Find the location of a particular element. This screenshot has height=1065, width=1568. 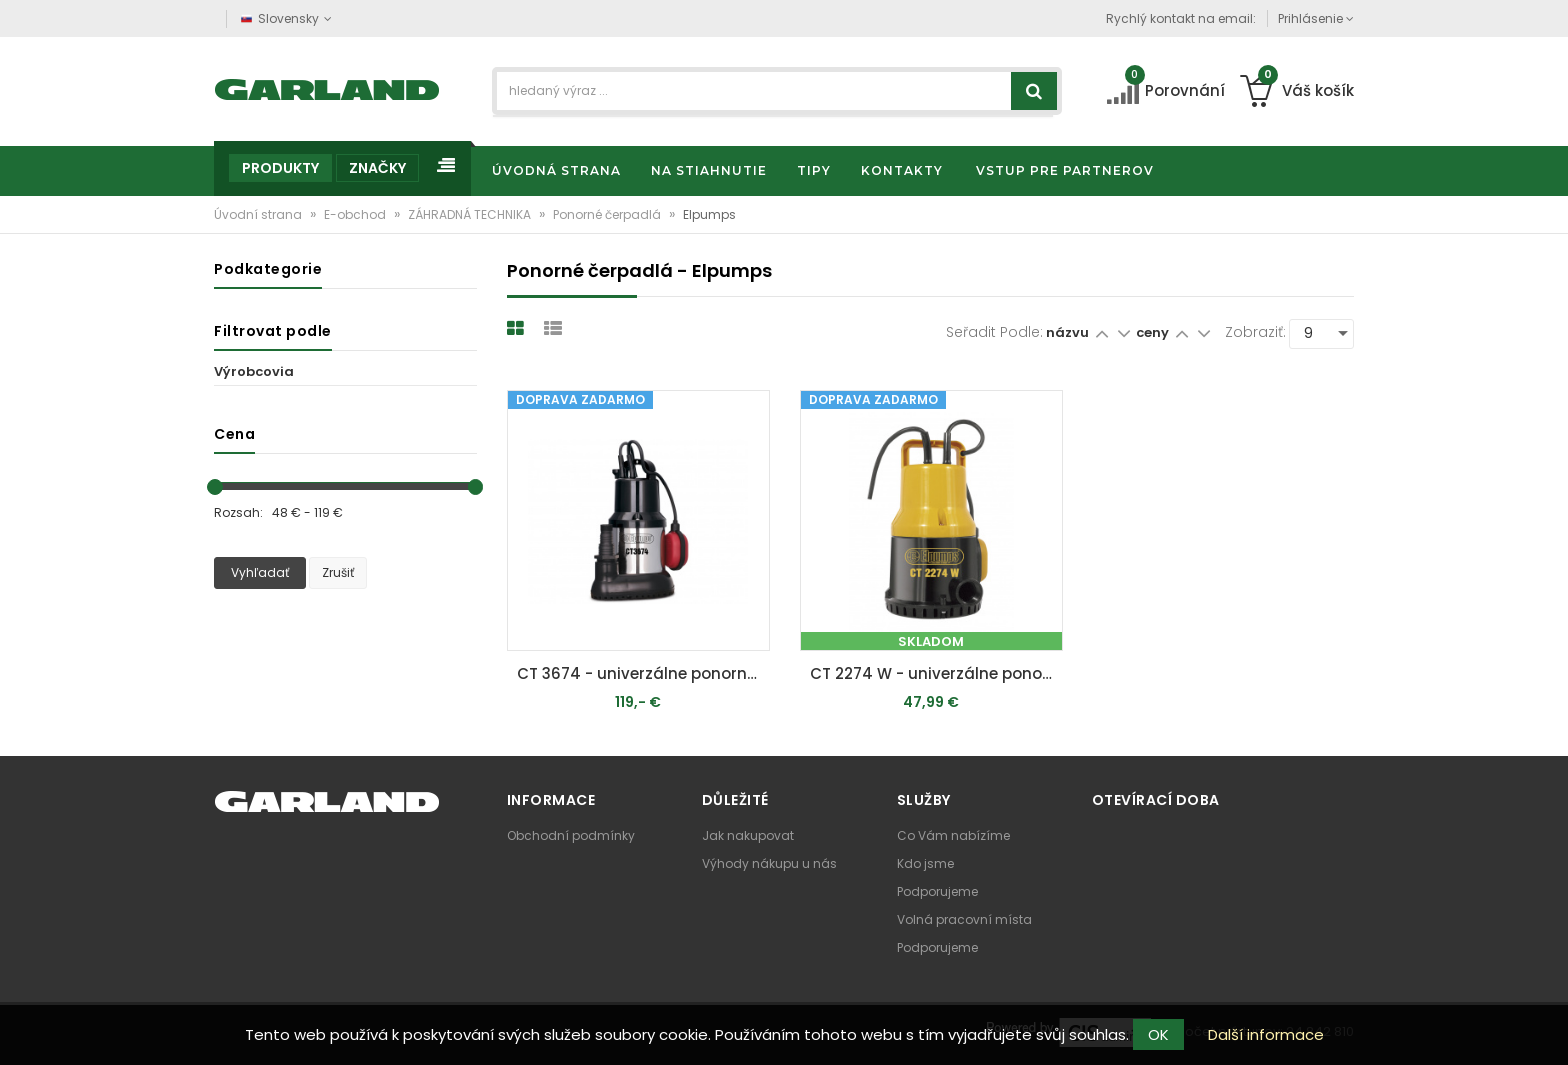

Ponorné čerpadlá is located at coordinates (608, 214).